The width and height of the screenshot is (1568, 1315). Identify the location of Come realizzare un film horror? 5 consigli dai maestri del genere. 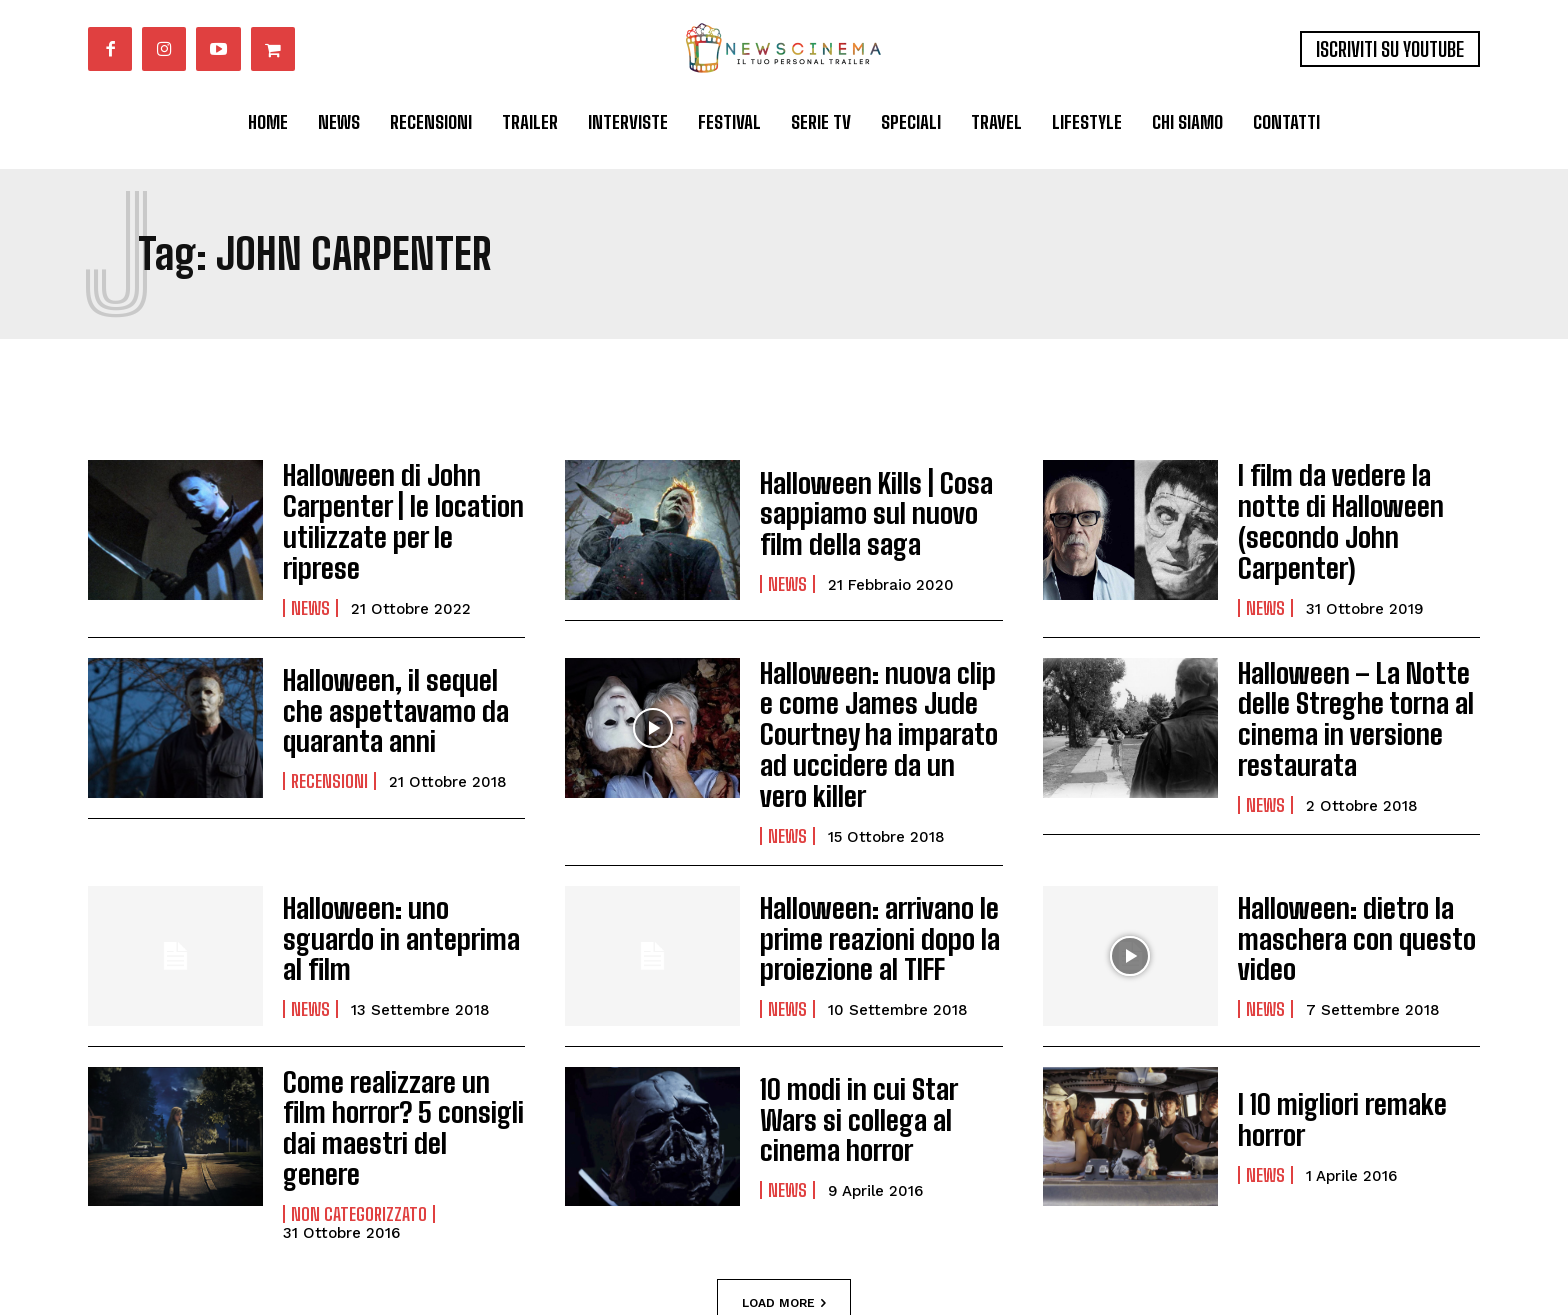
(395, 1048).